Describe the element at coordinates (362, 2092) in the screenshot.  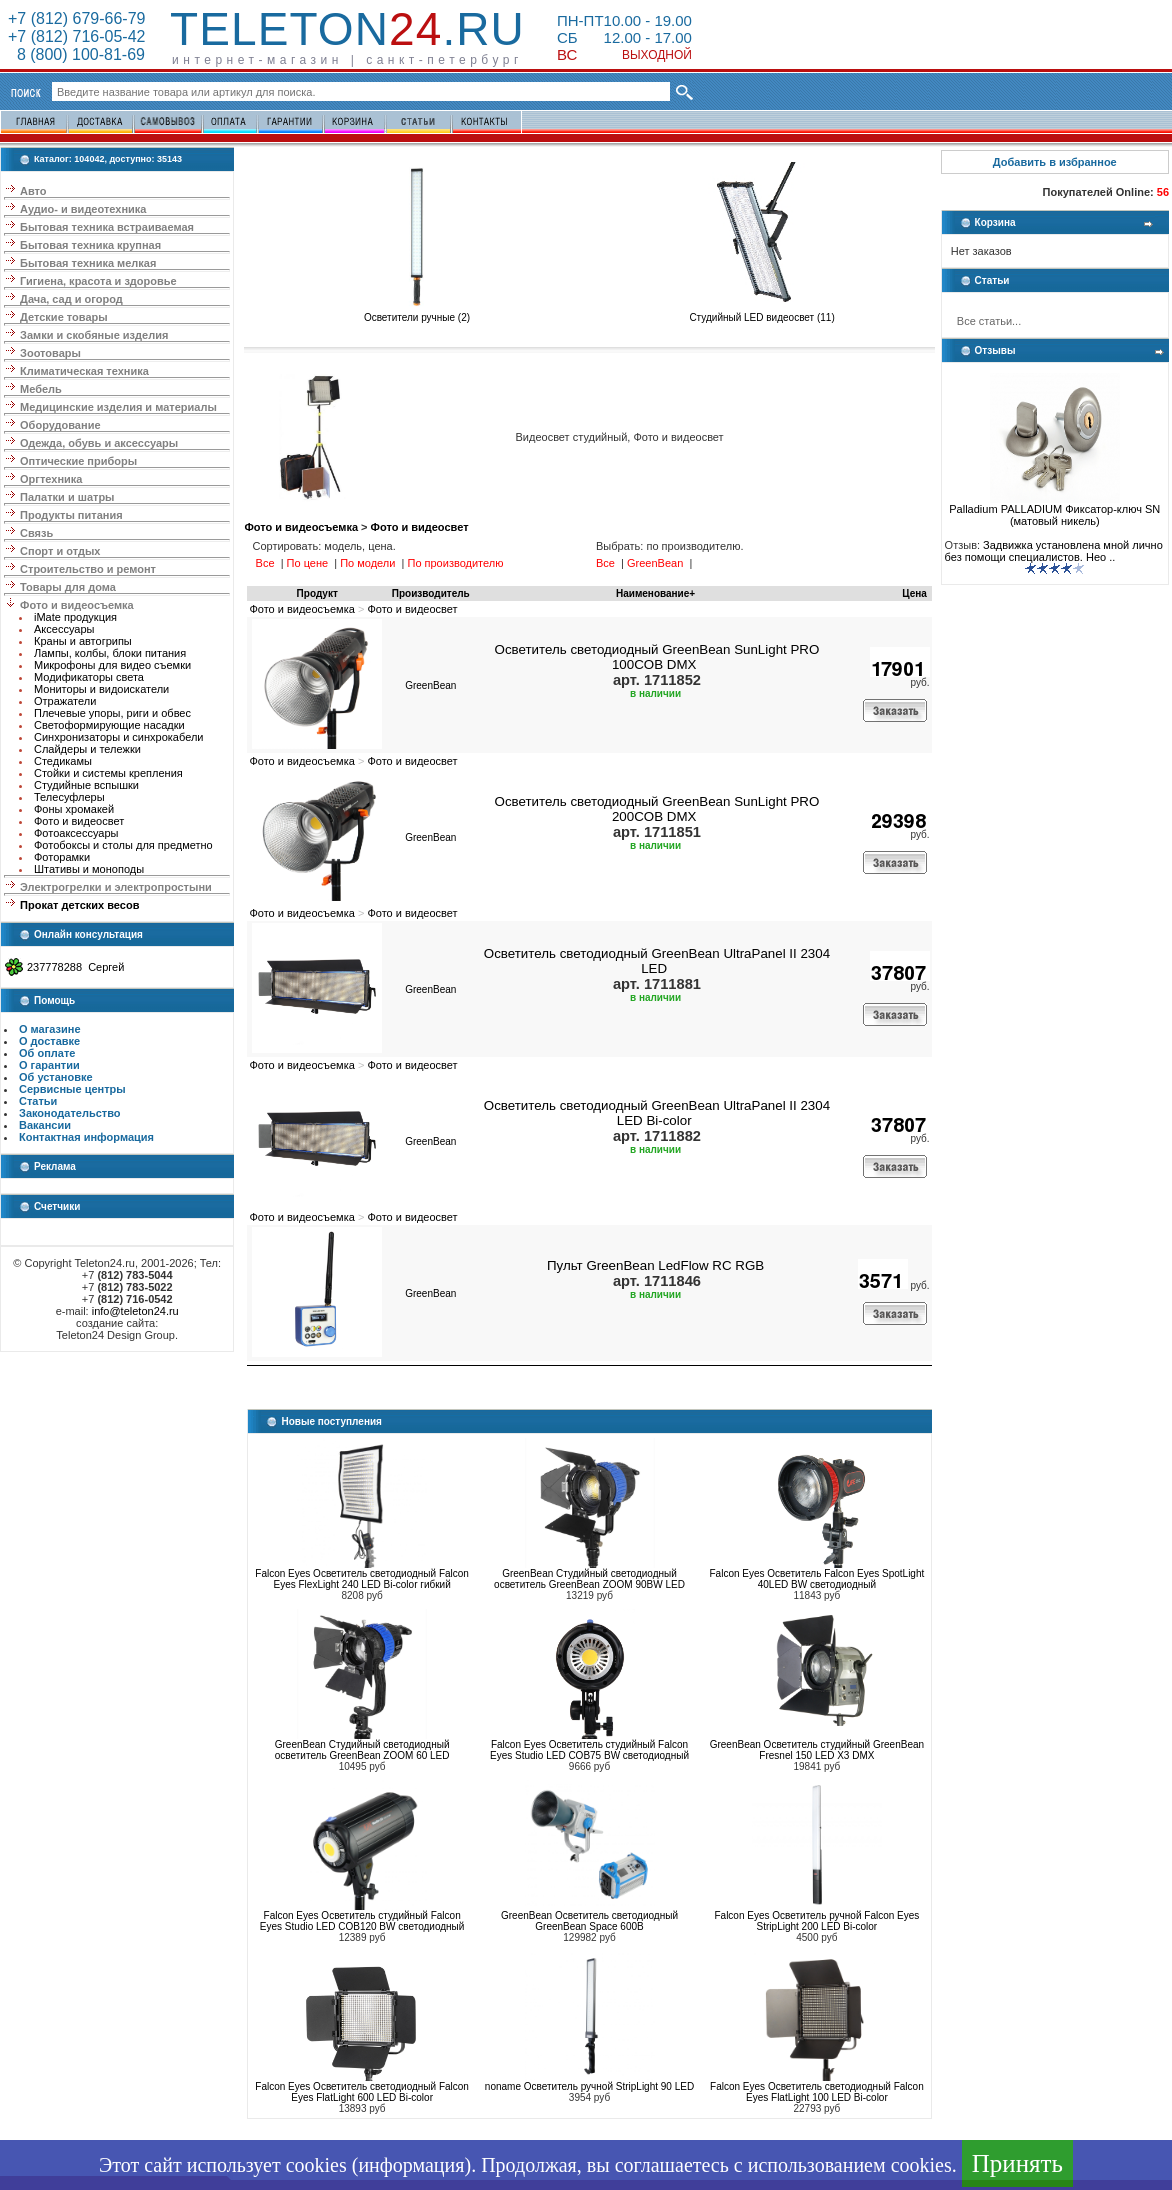
I see `Falcon Eyes Осветитель светодиодный Falcon Eyes FlatLight 600 LED Bi-color` at that location.